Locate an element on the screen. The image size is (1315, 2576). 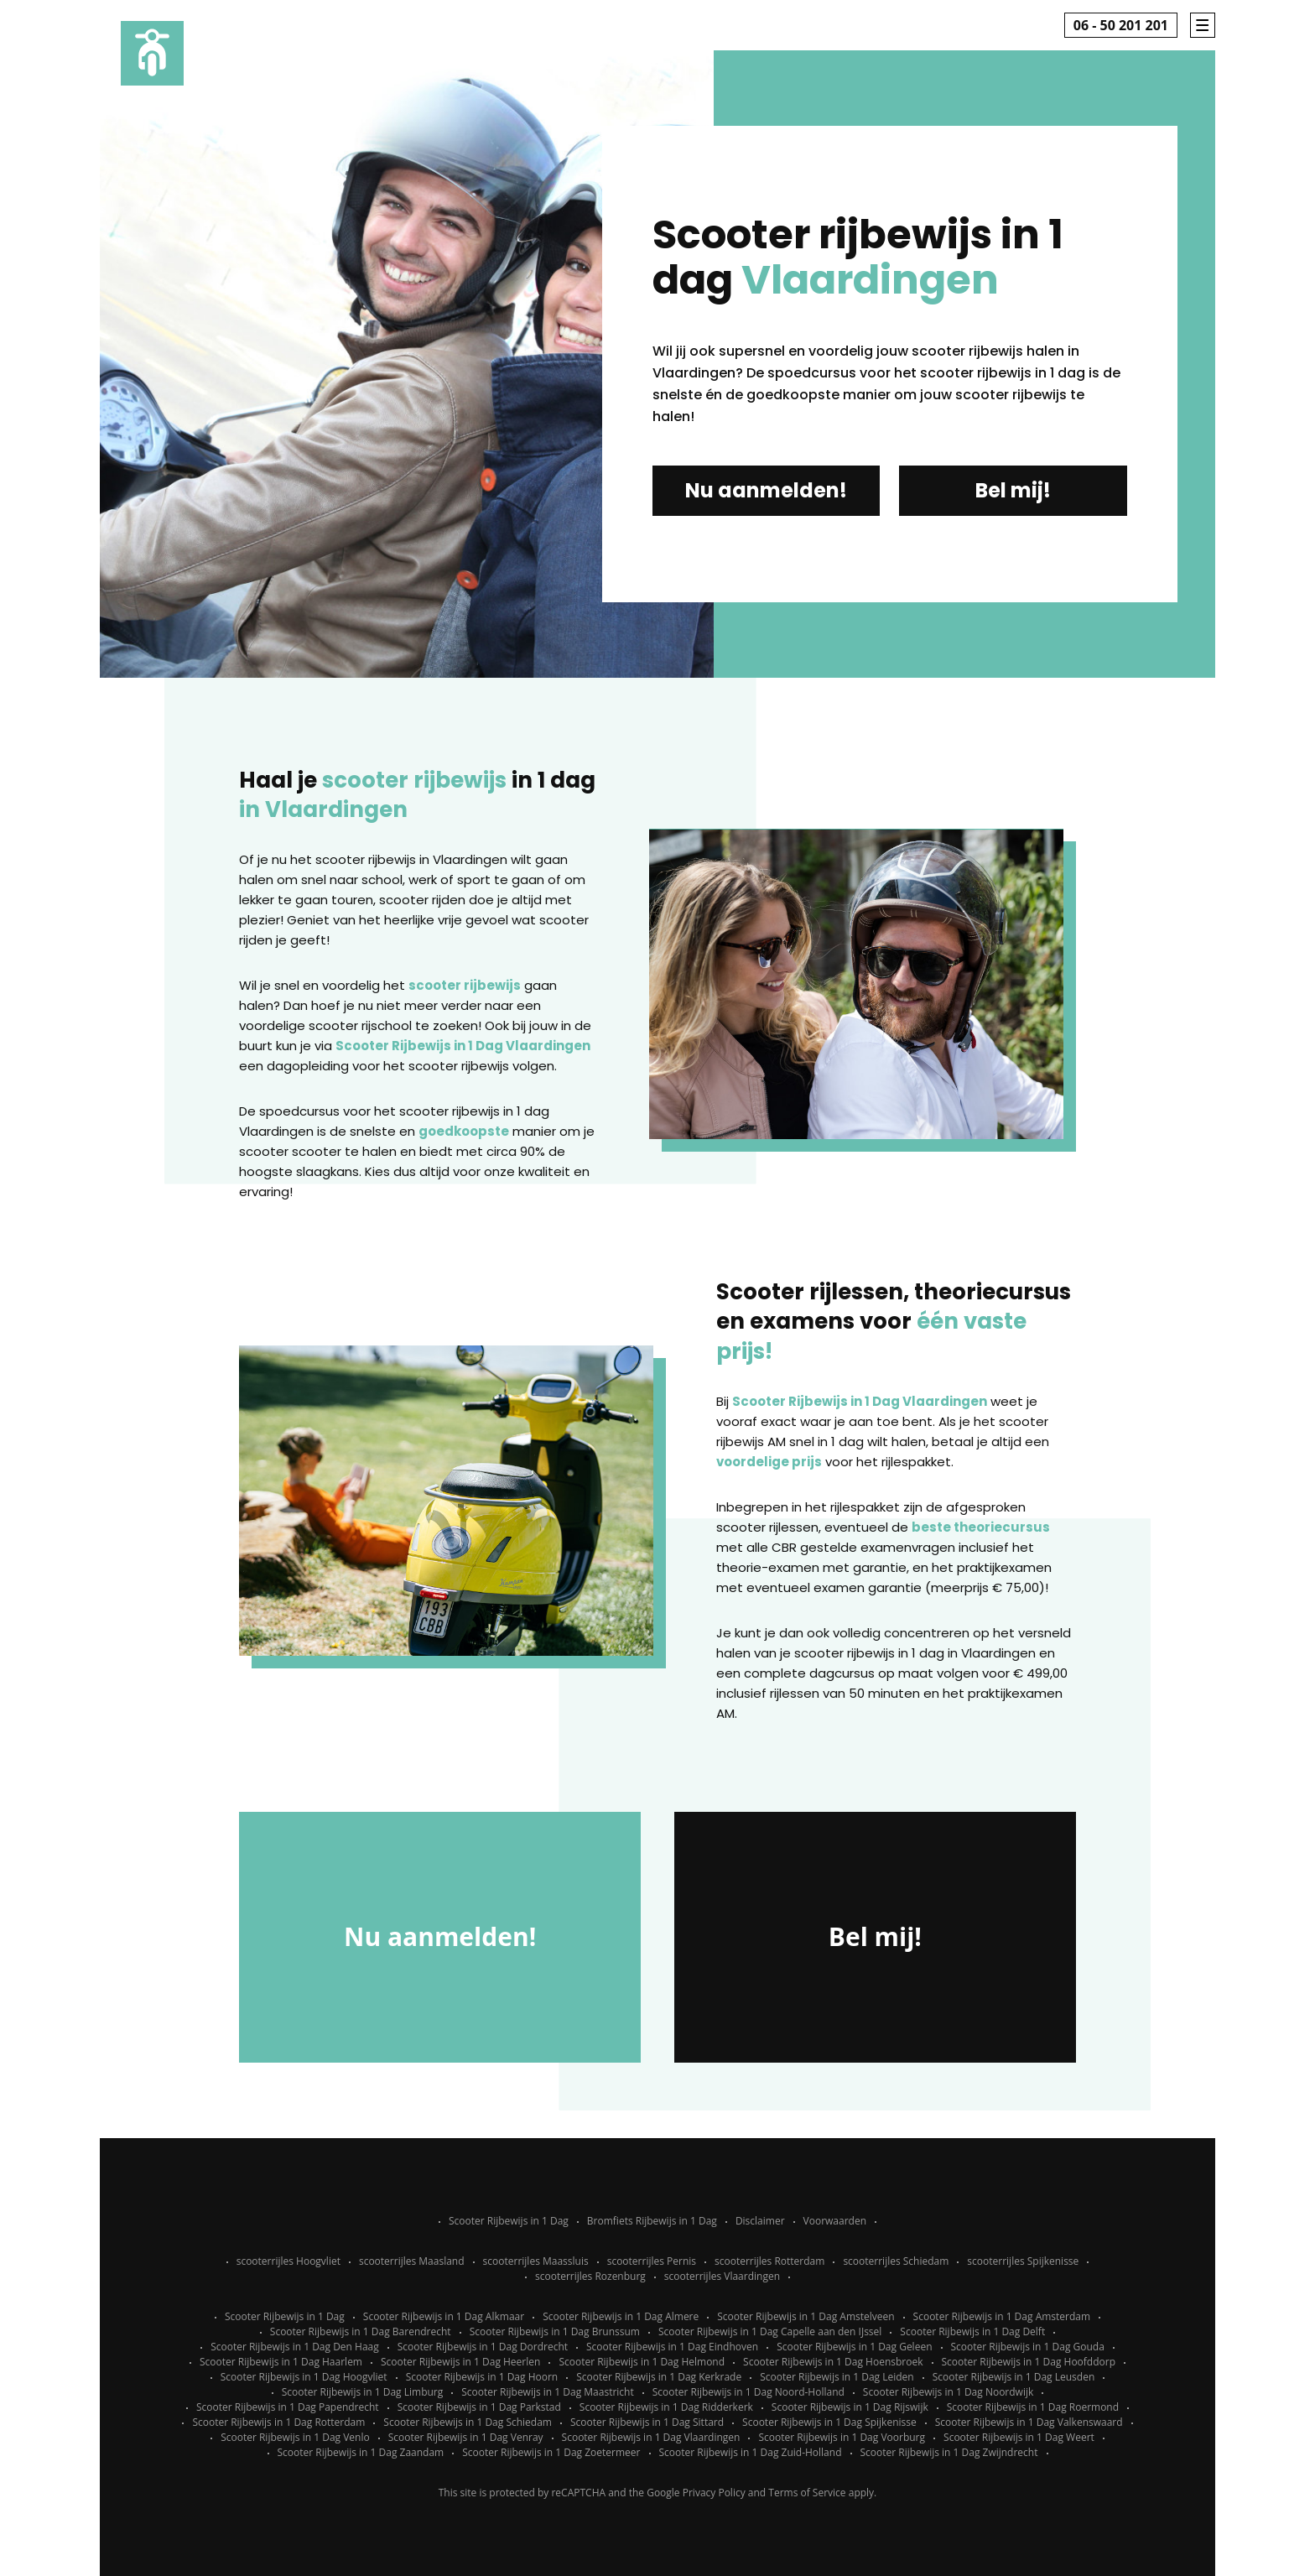
scooterrijles Vlaardingen is located at coordinates (722, 2276).